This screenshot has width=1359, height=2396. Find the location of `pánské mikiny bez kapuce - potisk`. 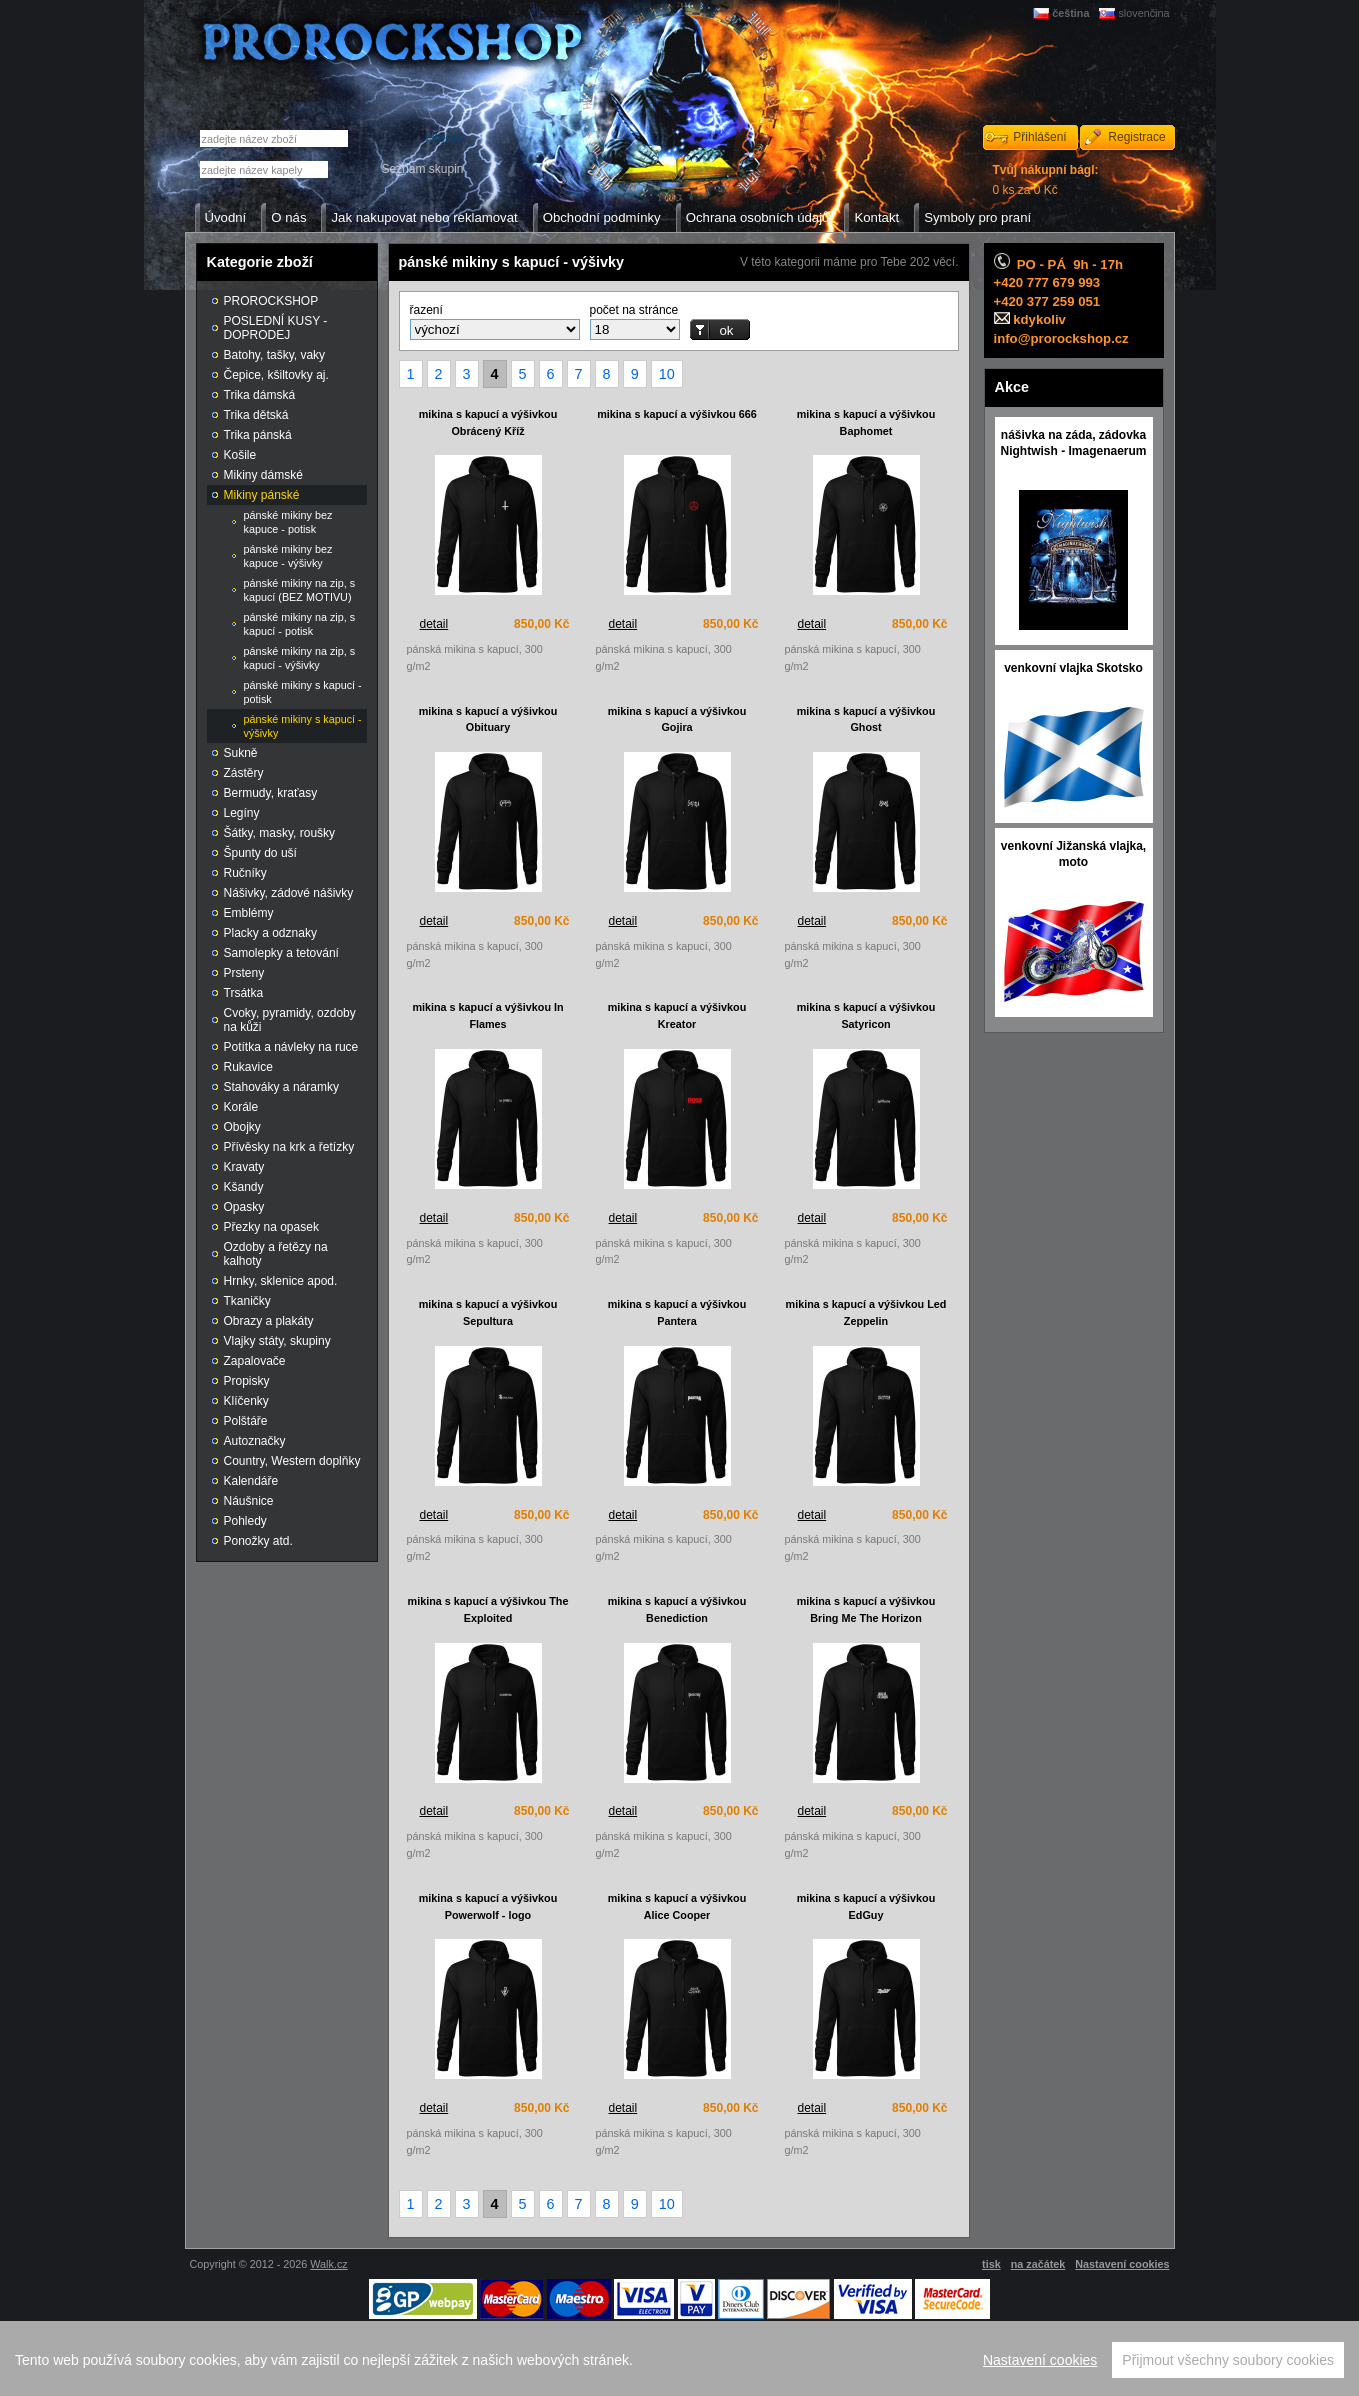

pánské mikiny bez kapuce - potisk is located at coordinates (288, 522).